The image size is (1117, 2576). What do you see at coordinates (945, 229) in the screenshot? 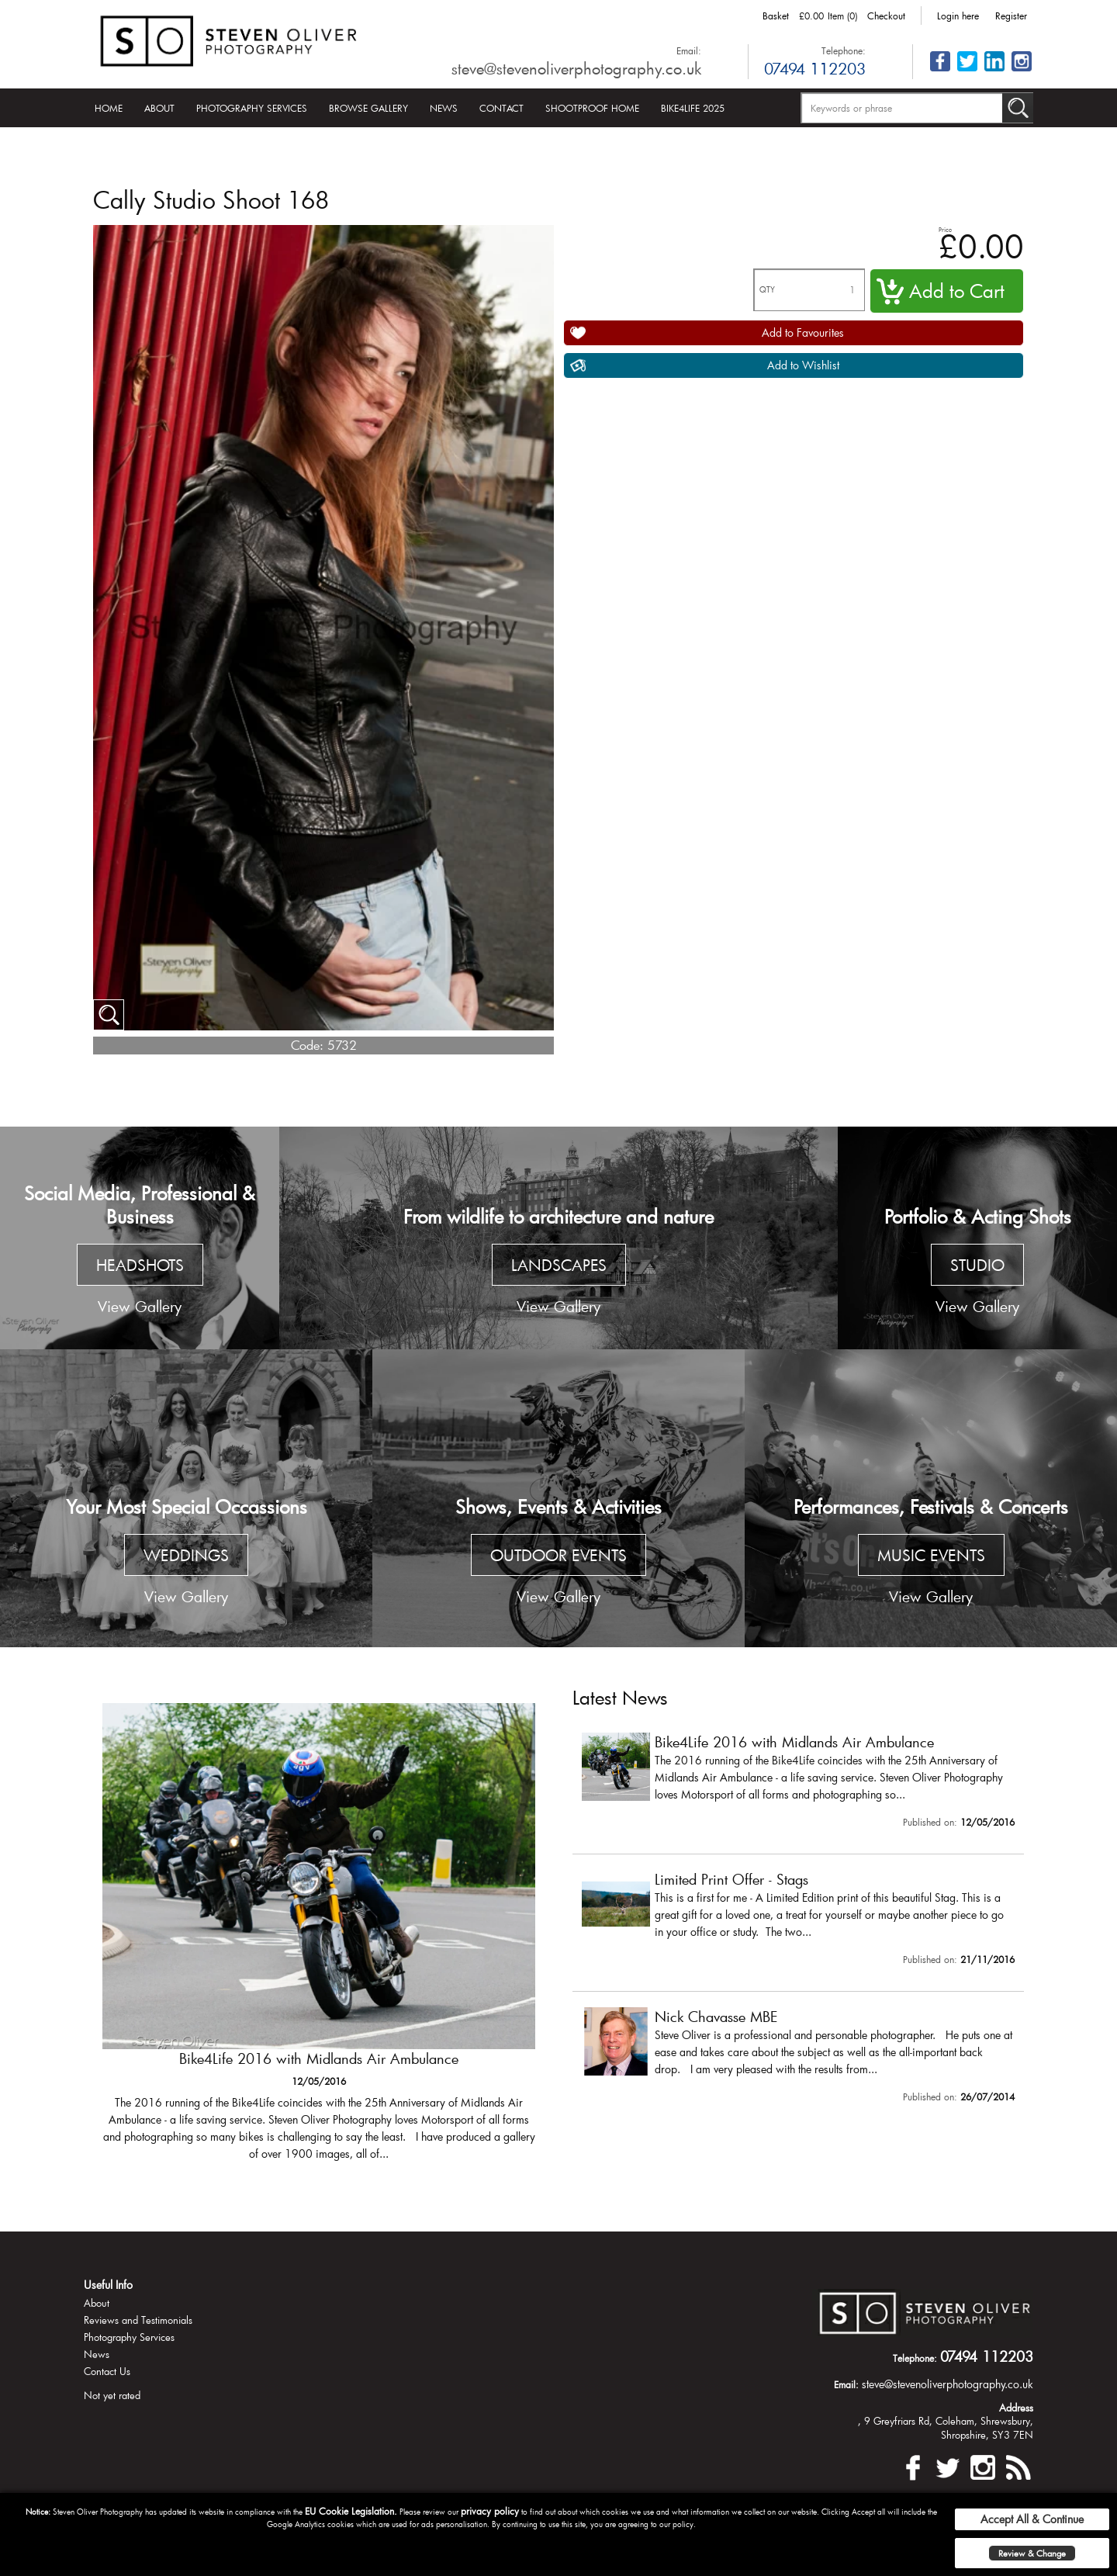
I see `Price` at bounding box center [945, 229].